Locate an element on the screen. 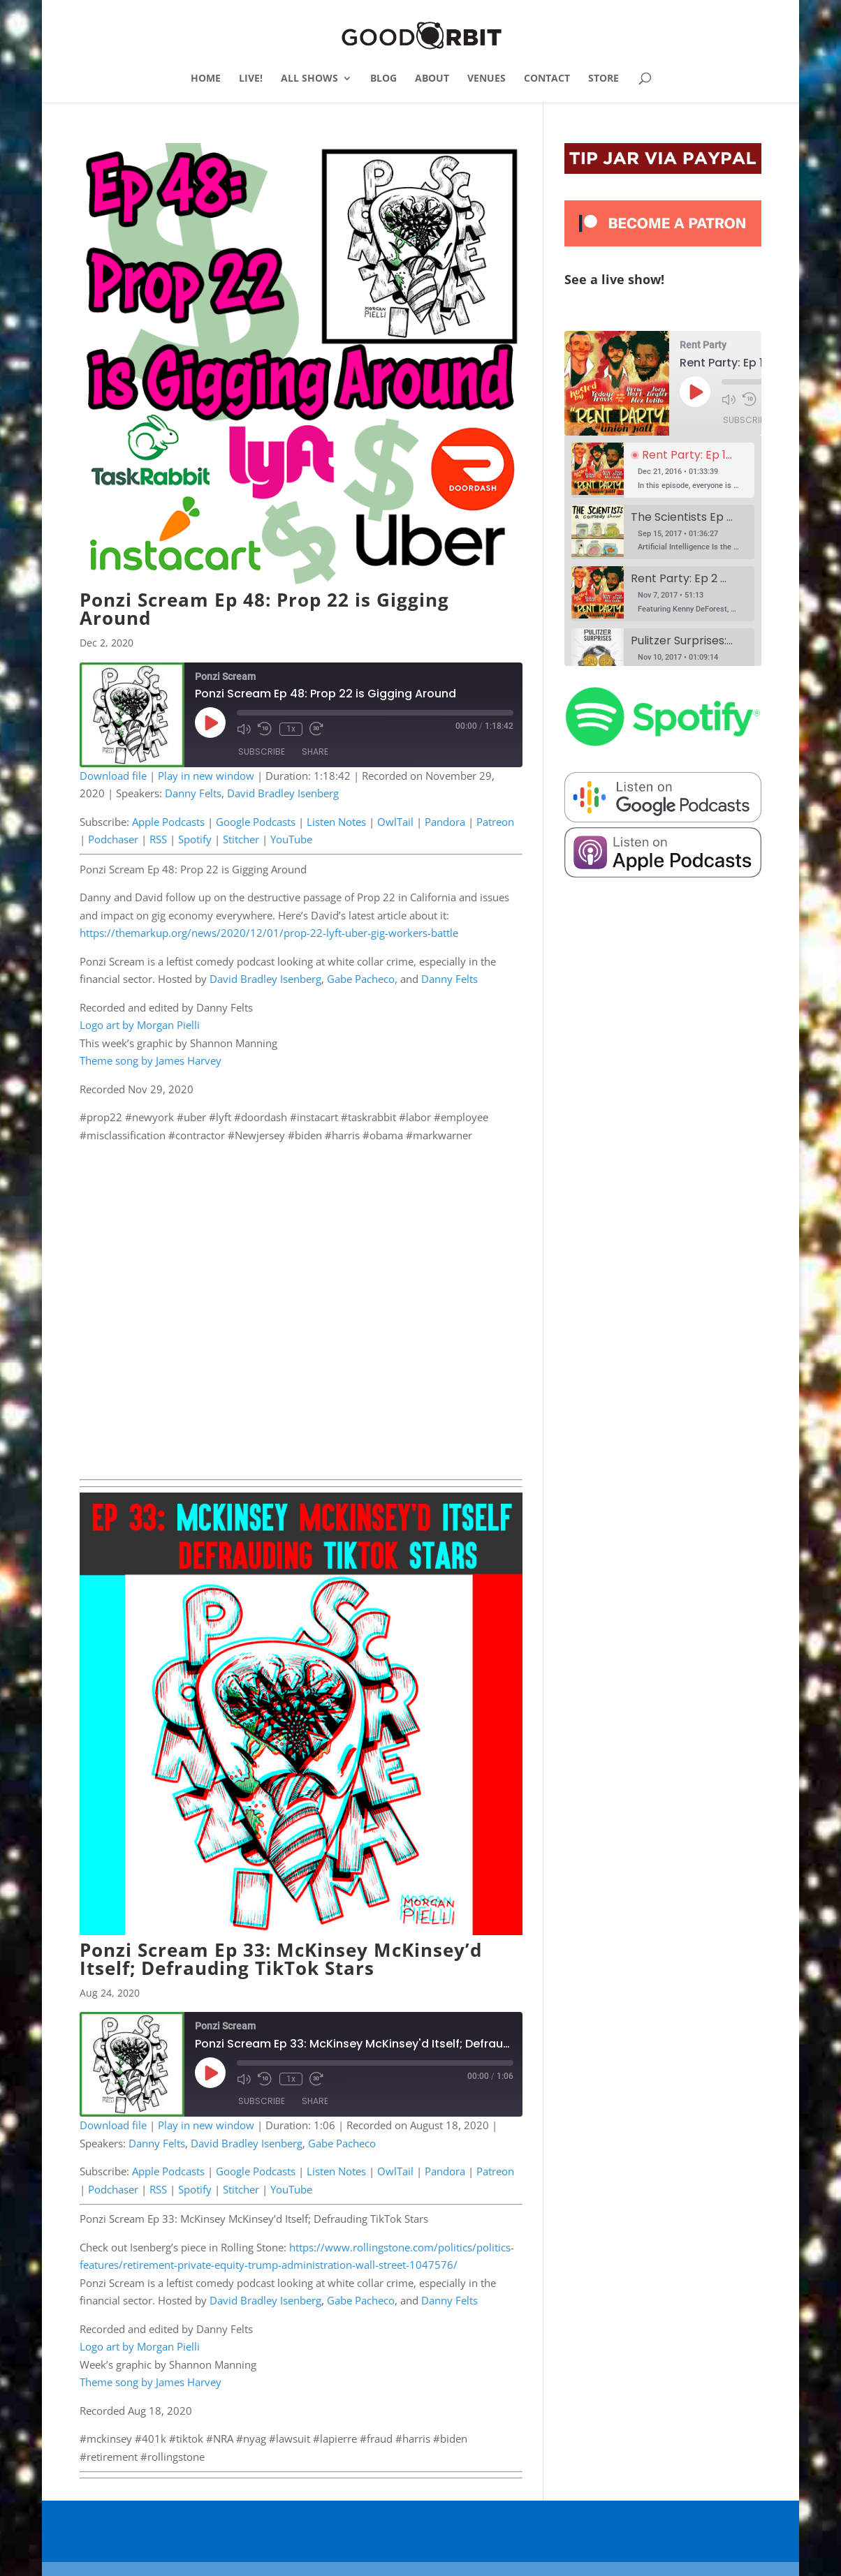 Image resolution: width=841 pixels, height=2576 pixels. Share is located at coordinates (315, 751).